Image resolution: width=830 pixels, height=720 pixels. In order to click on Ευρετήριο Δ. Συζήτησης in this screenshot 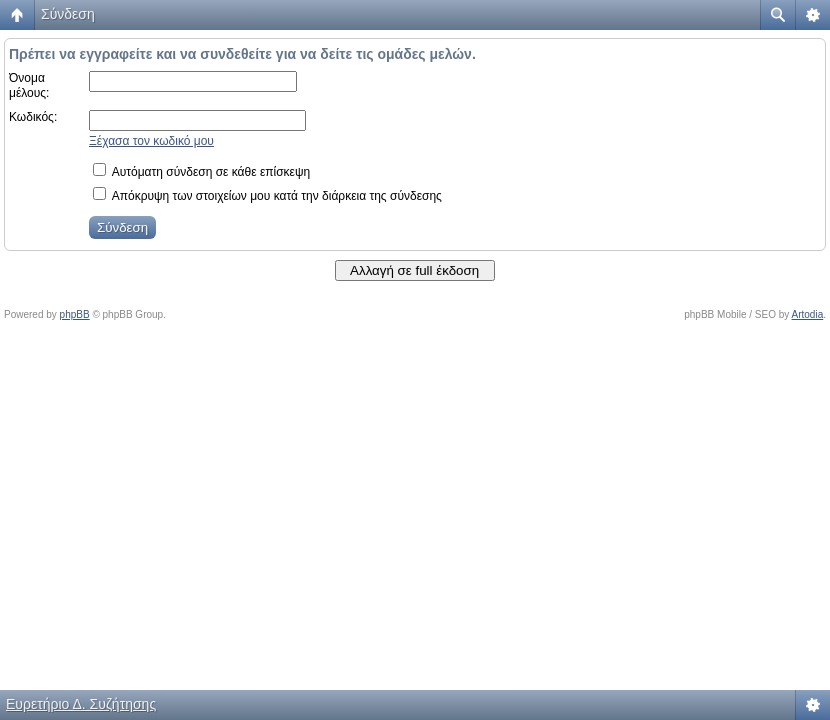, I will do `click(81, 704)`.